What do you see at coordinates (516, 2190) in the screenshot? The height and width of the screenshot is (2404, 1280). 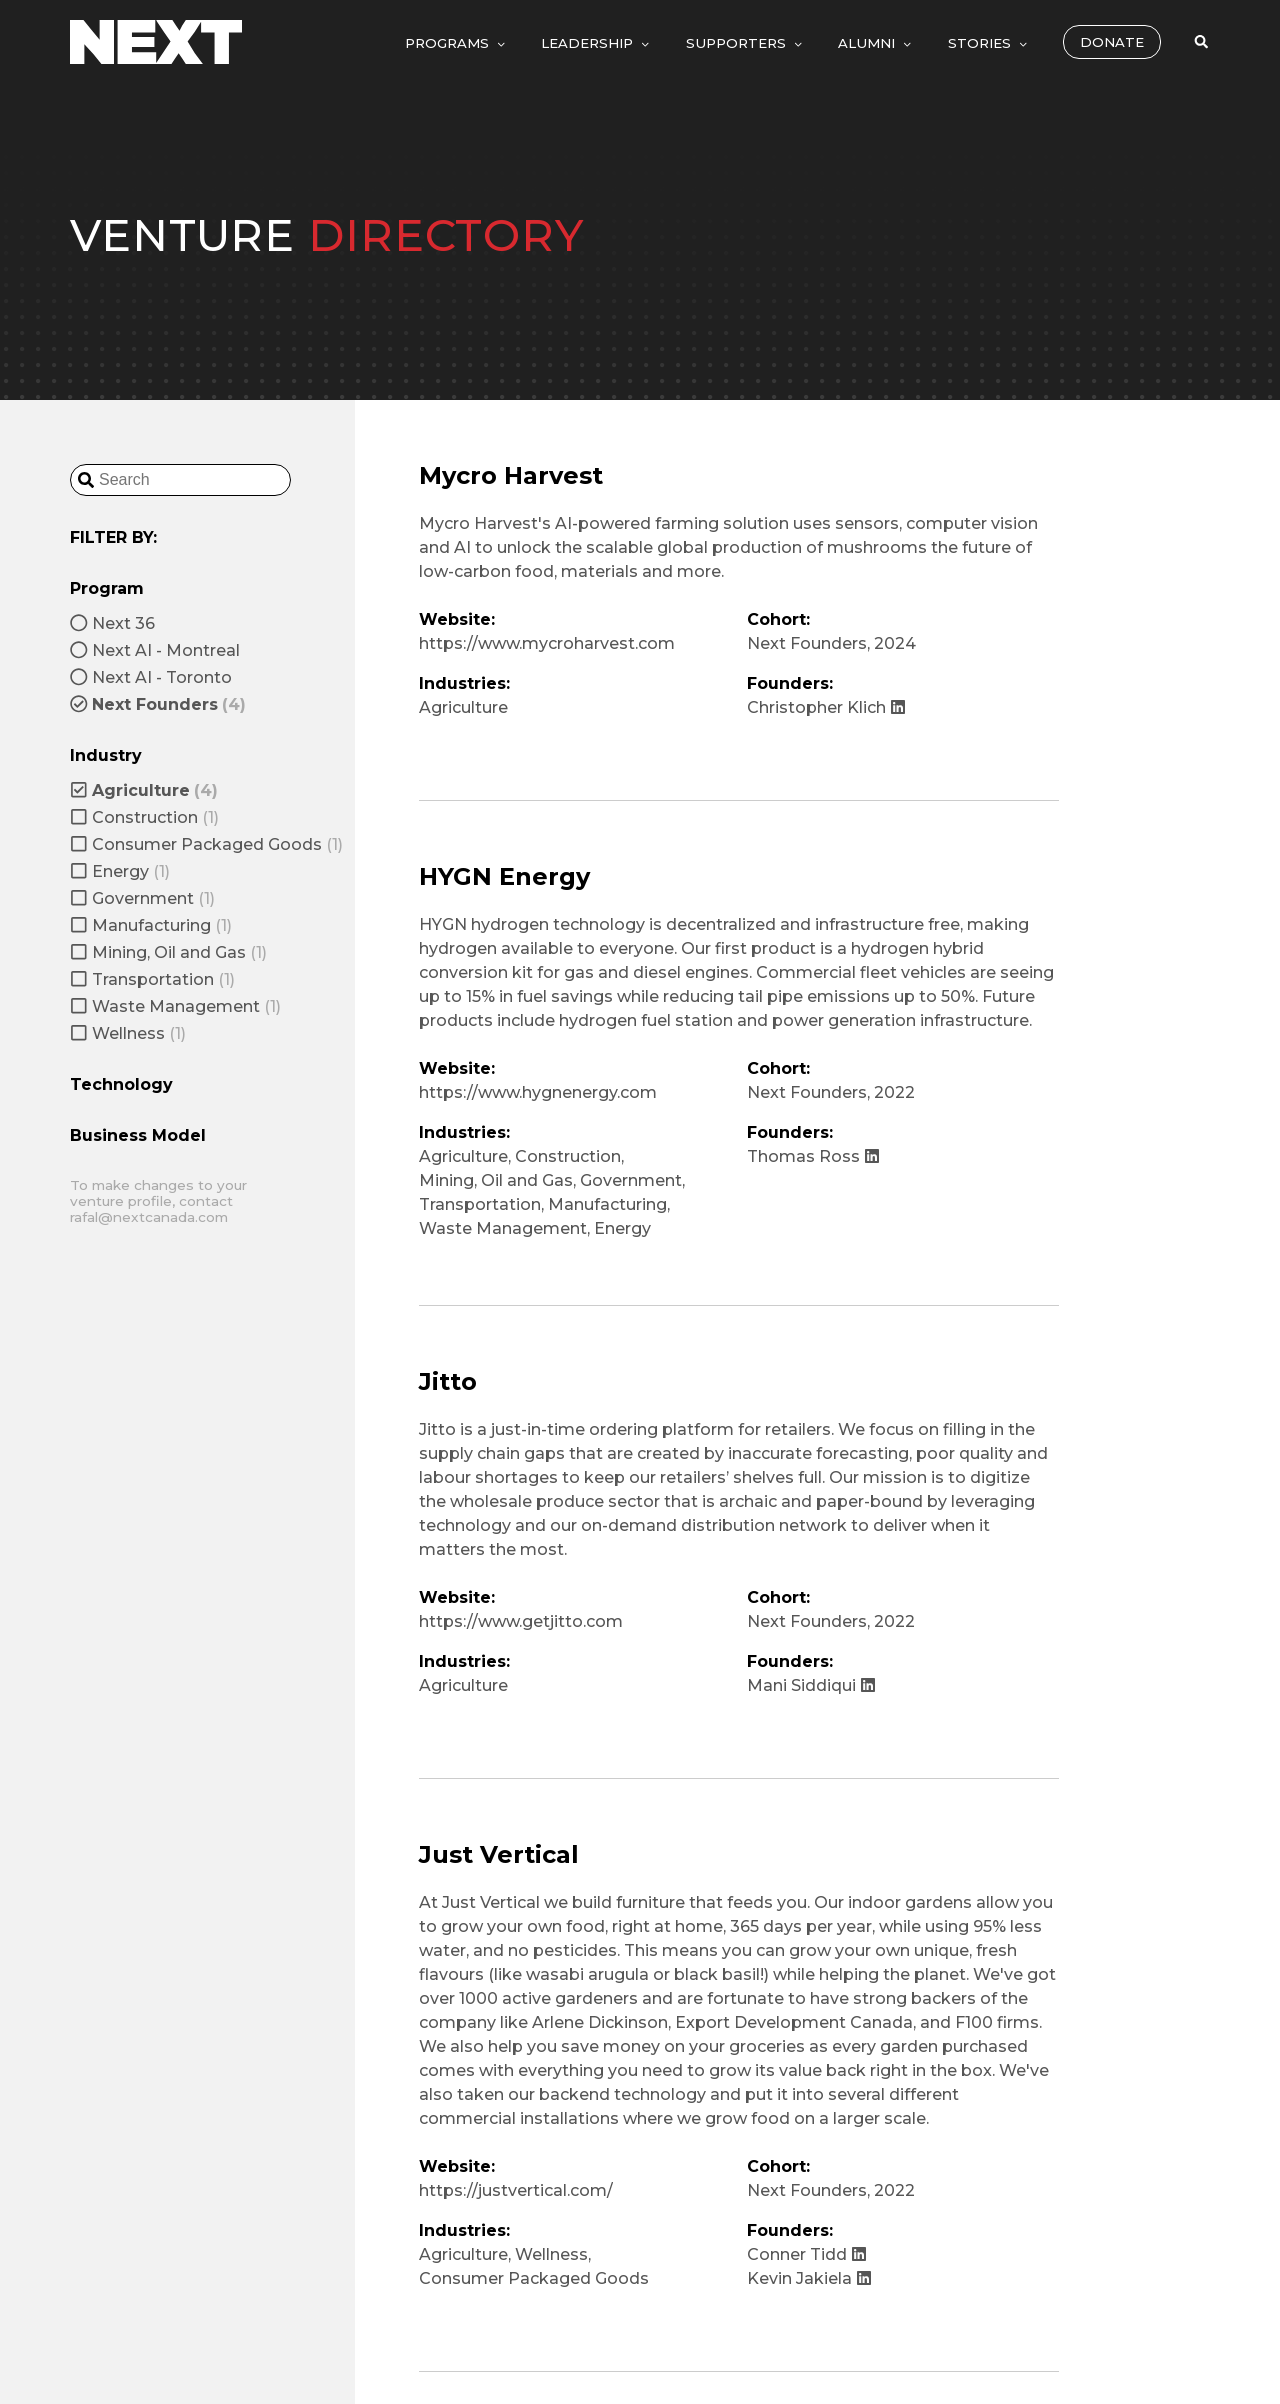 I see `https://justvertical.com/` at bounding box center [516, 2190].